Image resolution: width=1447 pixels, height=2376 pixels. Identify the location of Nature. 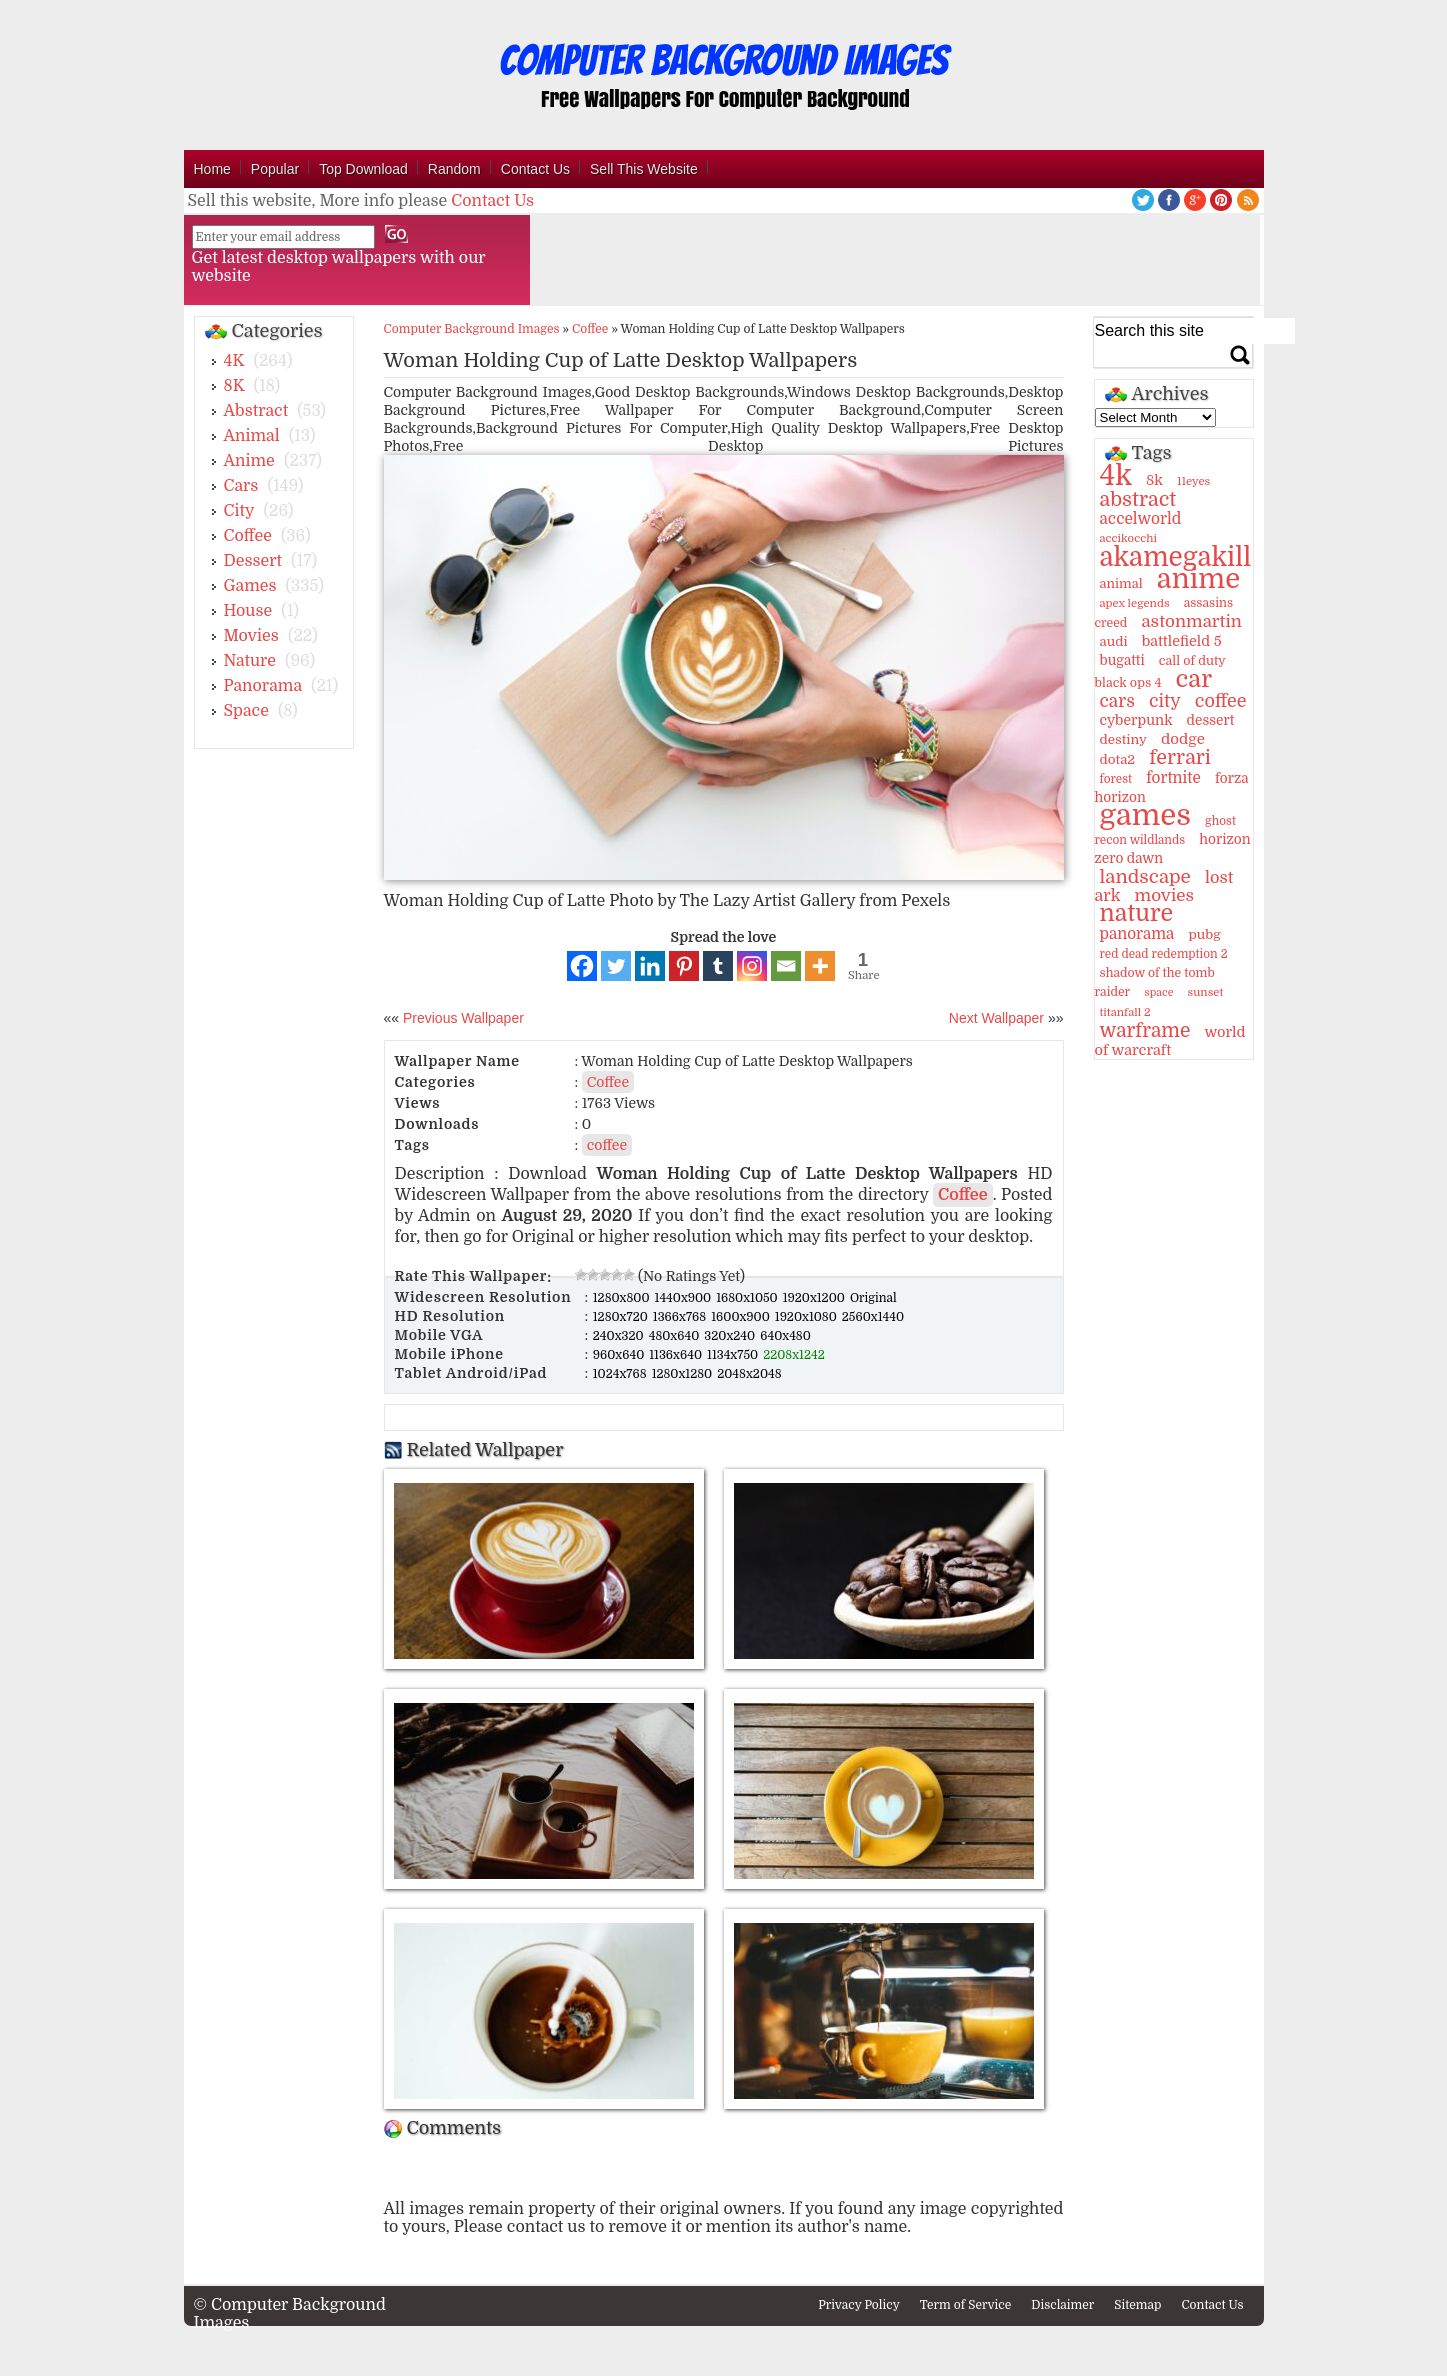
(250, 661).